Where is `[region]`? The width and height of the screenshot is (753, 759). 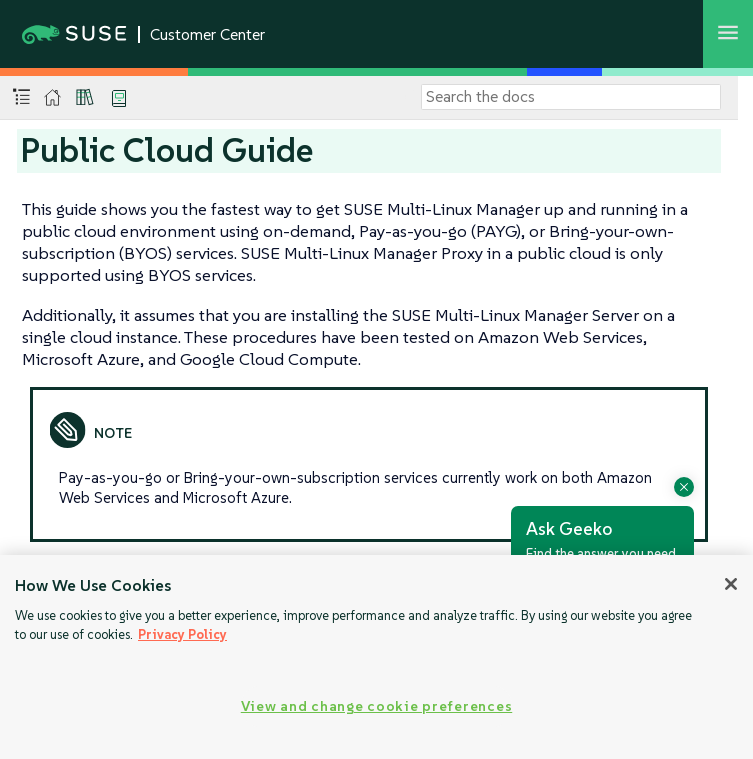 [region] is located at coordinates (376, 657).